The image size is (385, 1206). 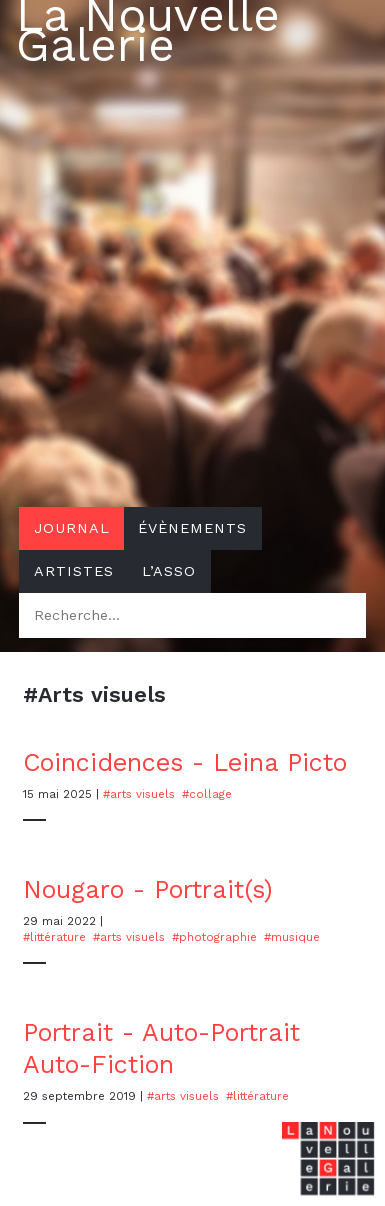 What do you see at coordinates (74, 571) in the screenshot?
I see `Artistes` at bounding box center [74, 571].